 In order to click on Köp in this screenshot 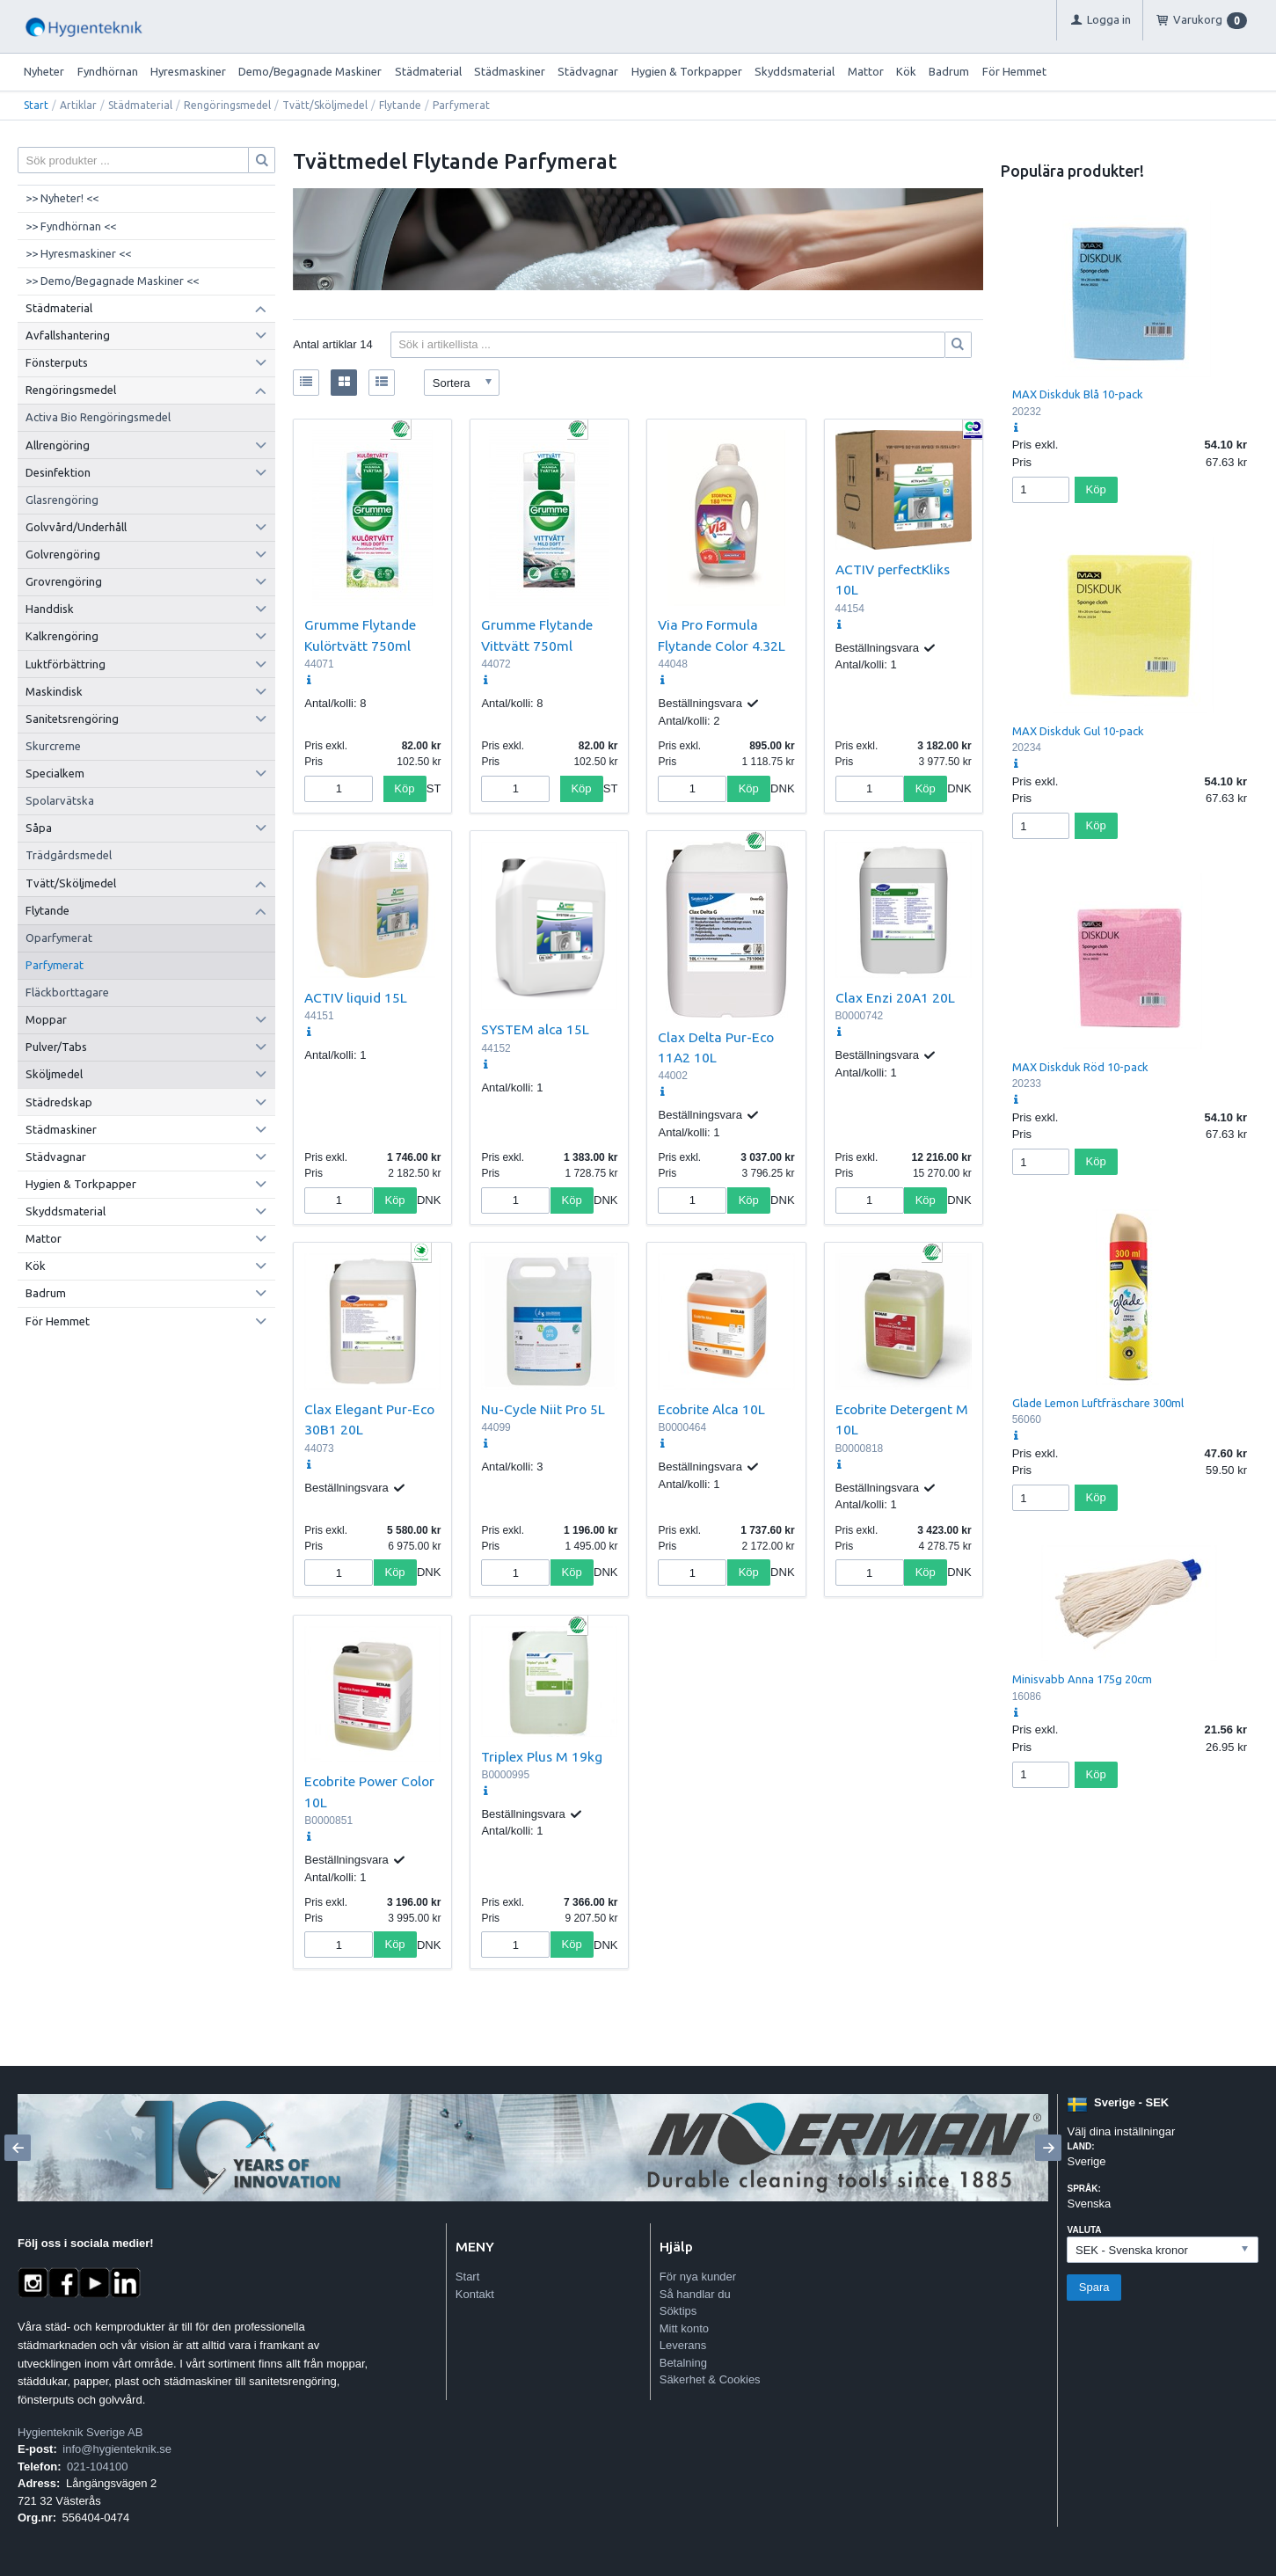, I will do `click(404, 788)`.